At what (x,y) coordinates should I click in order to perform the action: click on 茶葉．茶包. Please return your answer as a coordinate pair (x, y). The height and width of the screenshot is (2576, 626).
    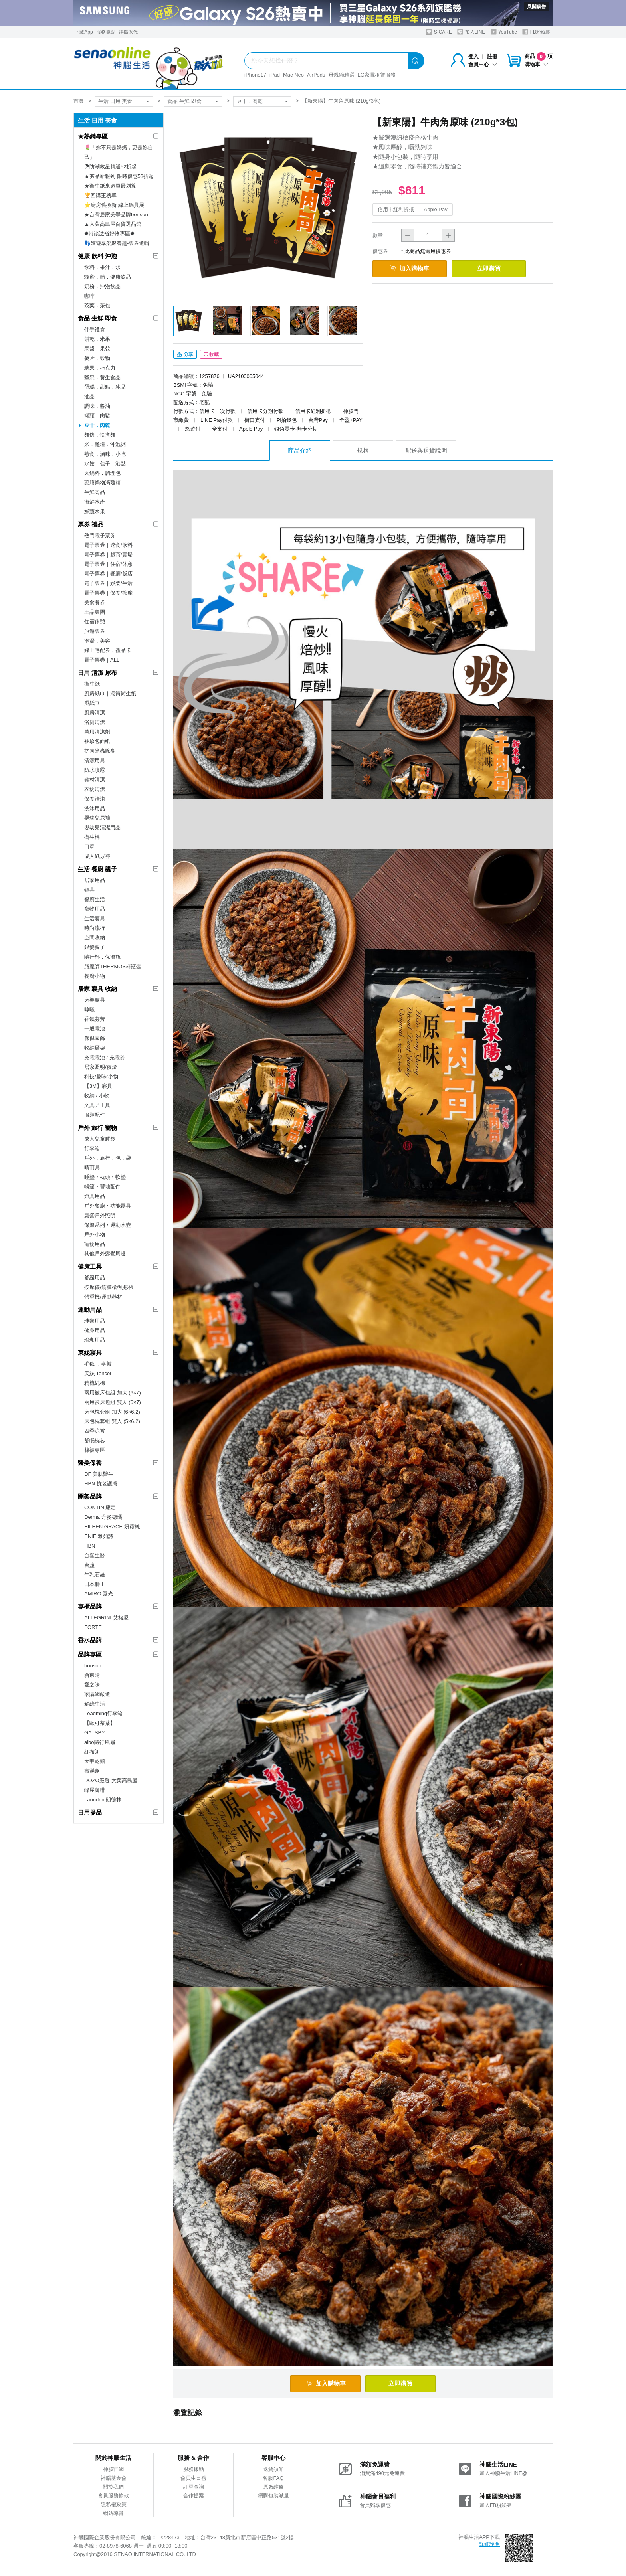
    Looking at the image, I should click on (97, 305).